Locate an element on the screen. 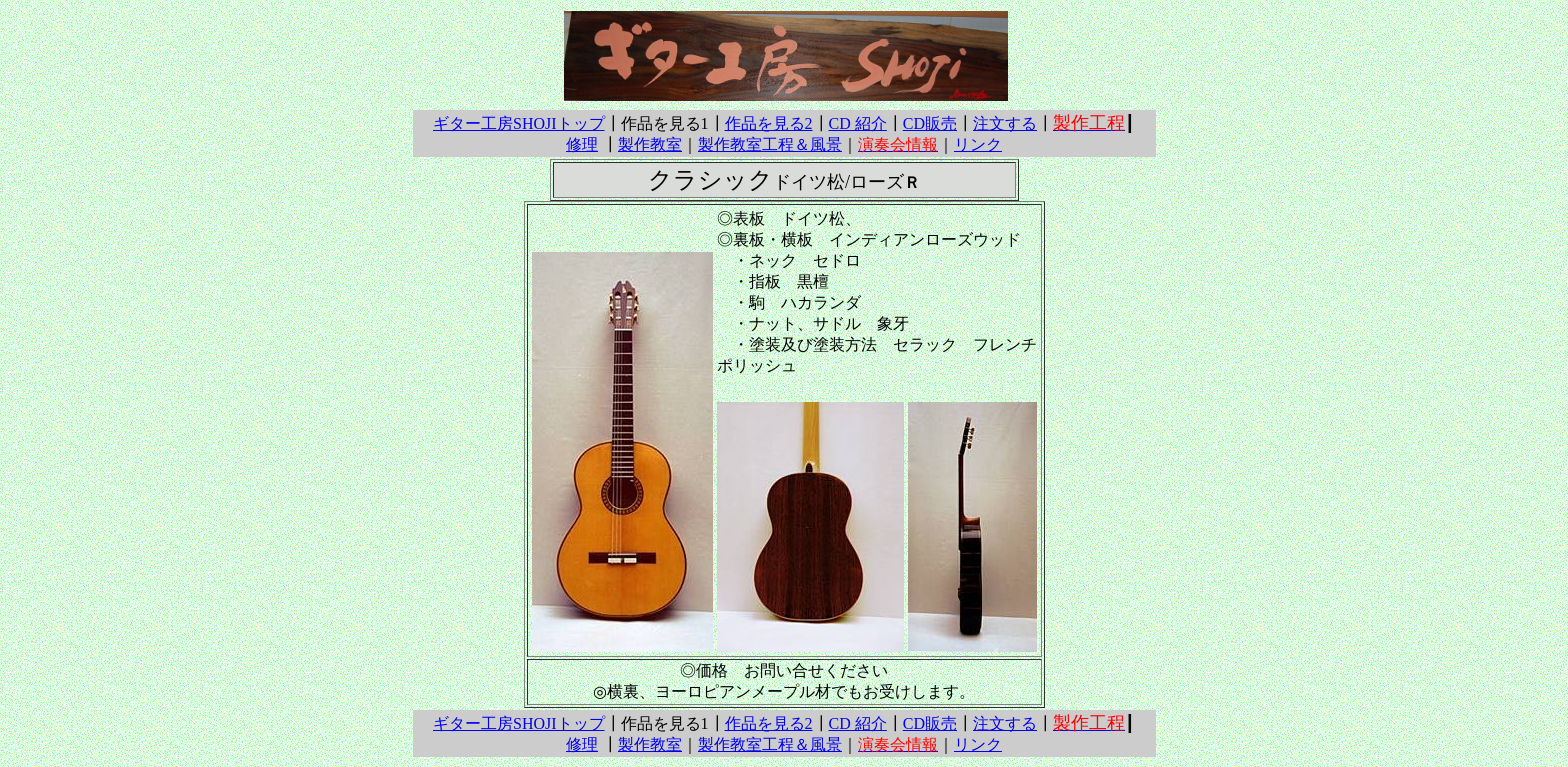  リンク is located at coordinates (978, 144).